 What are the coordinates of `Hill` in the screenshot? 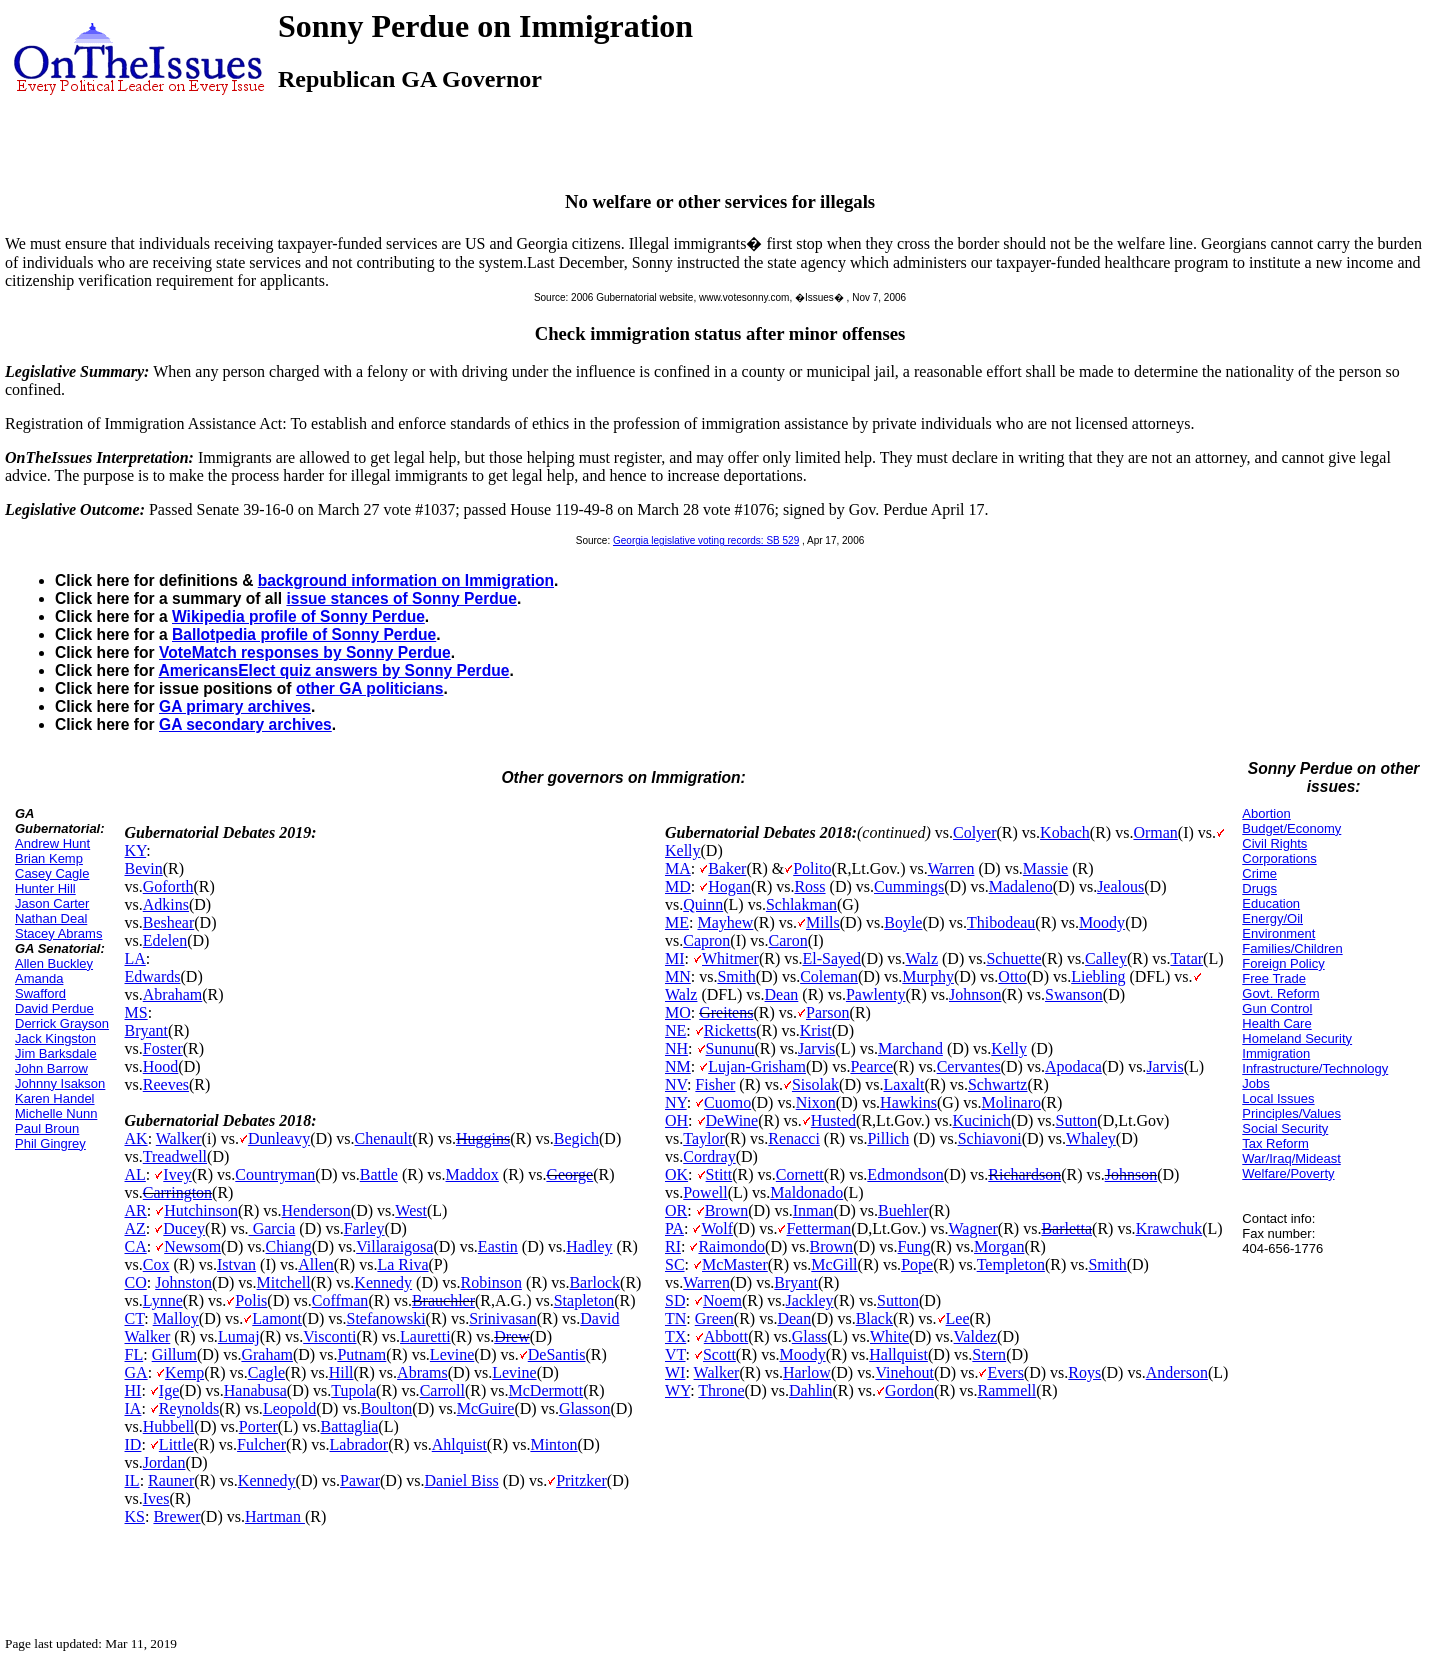 It's located at (341, 1372).